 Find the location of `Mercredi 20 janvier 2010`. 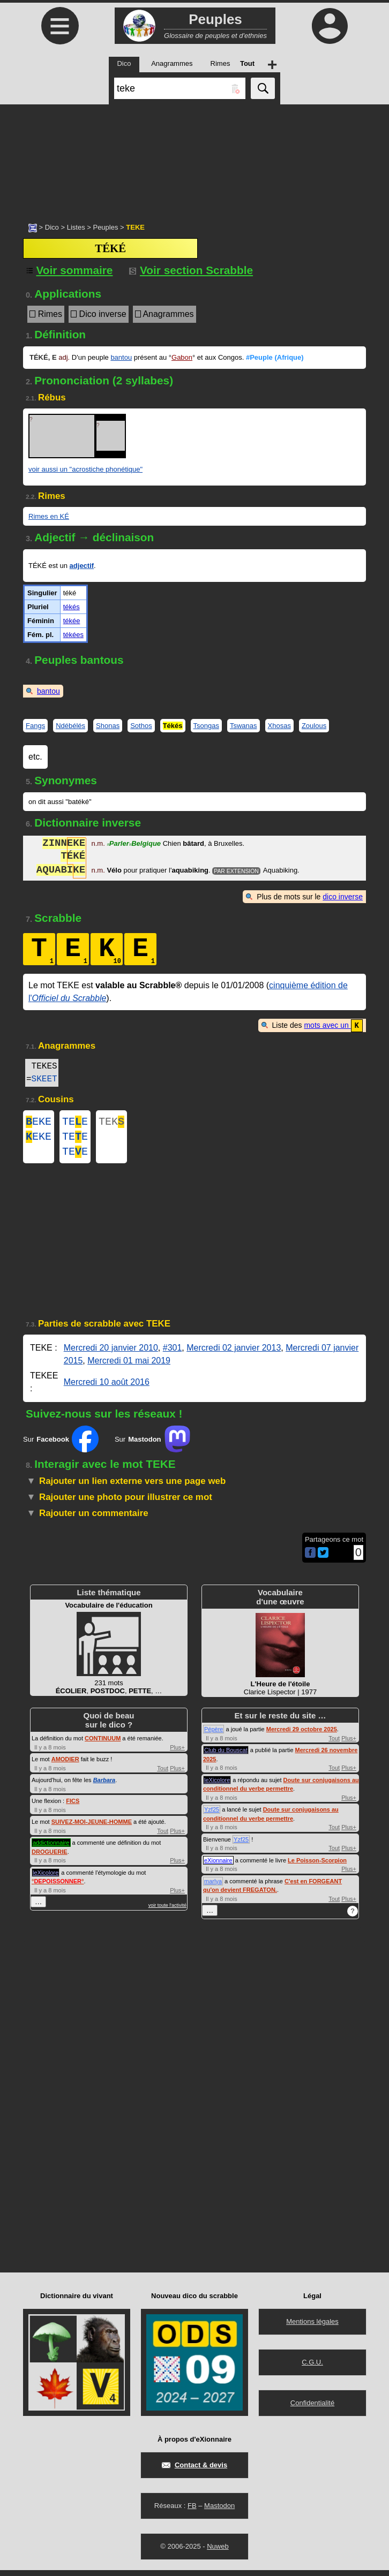

Mercredi 20 janvier 2010 is located at coordinates (111, 1353).